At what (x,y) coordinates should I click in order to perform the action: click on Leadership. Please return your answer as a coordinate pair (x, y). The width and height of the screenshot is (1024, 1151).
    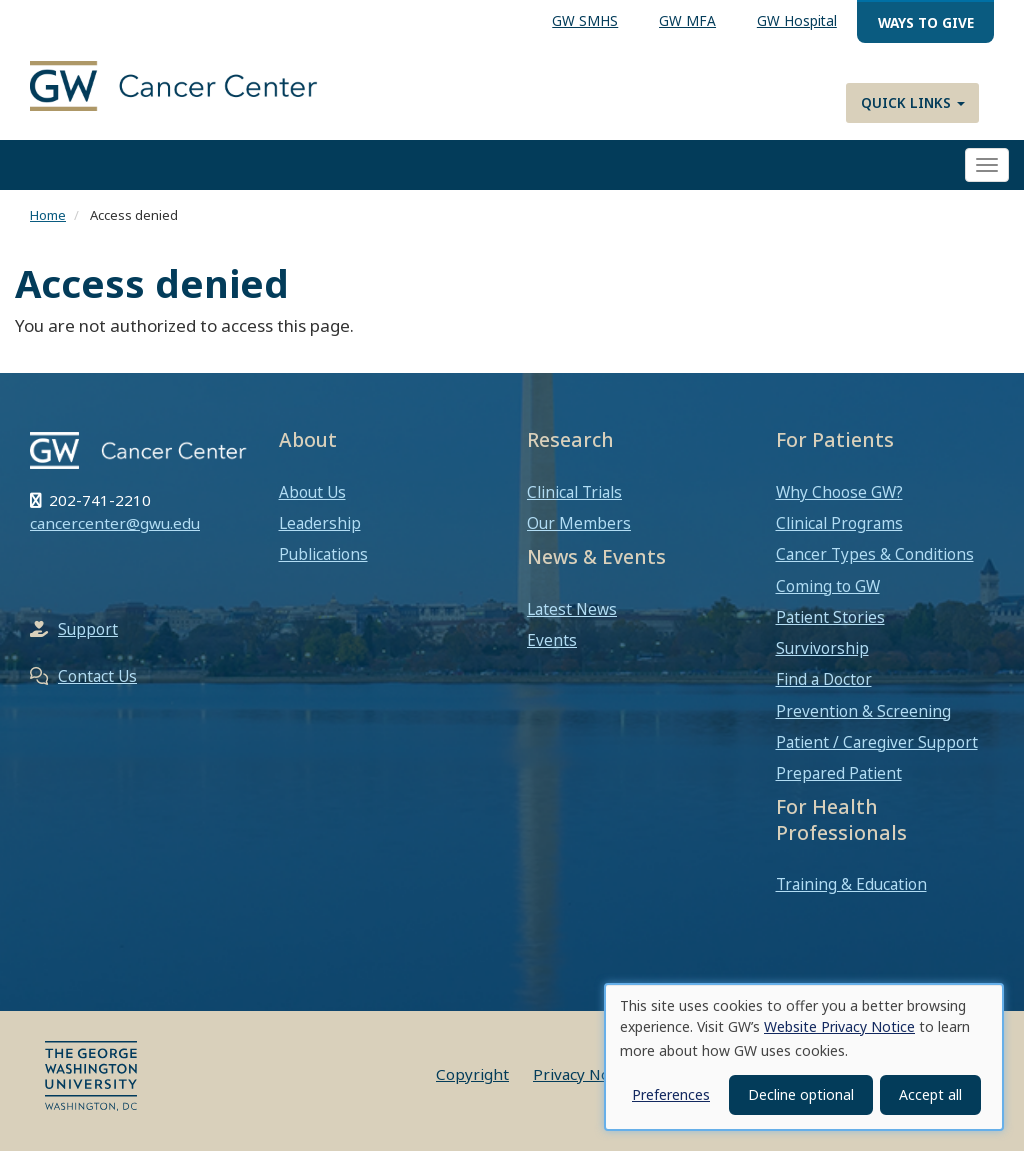
    Looking at the image, I should click on (320, 523).